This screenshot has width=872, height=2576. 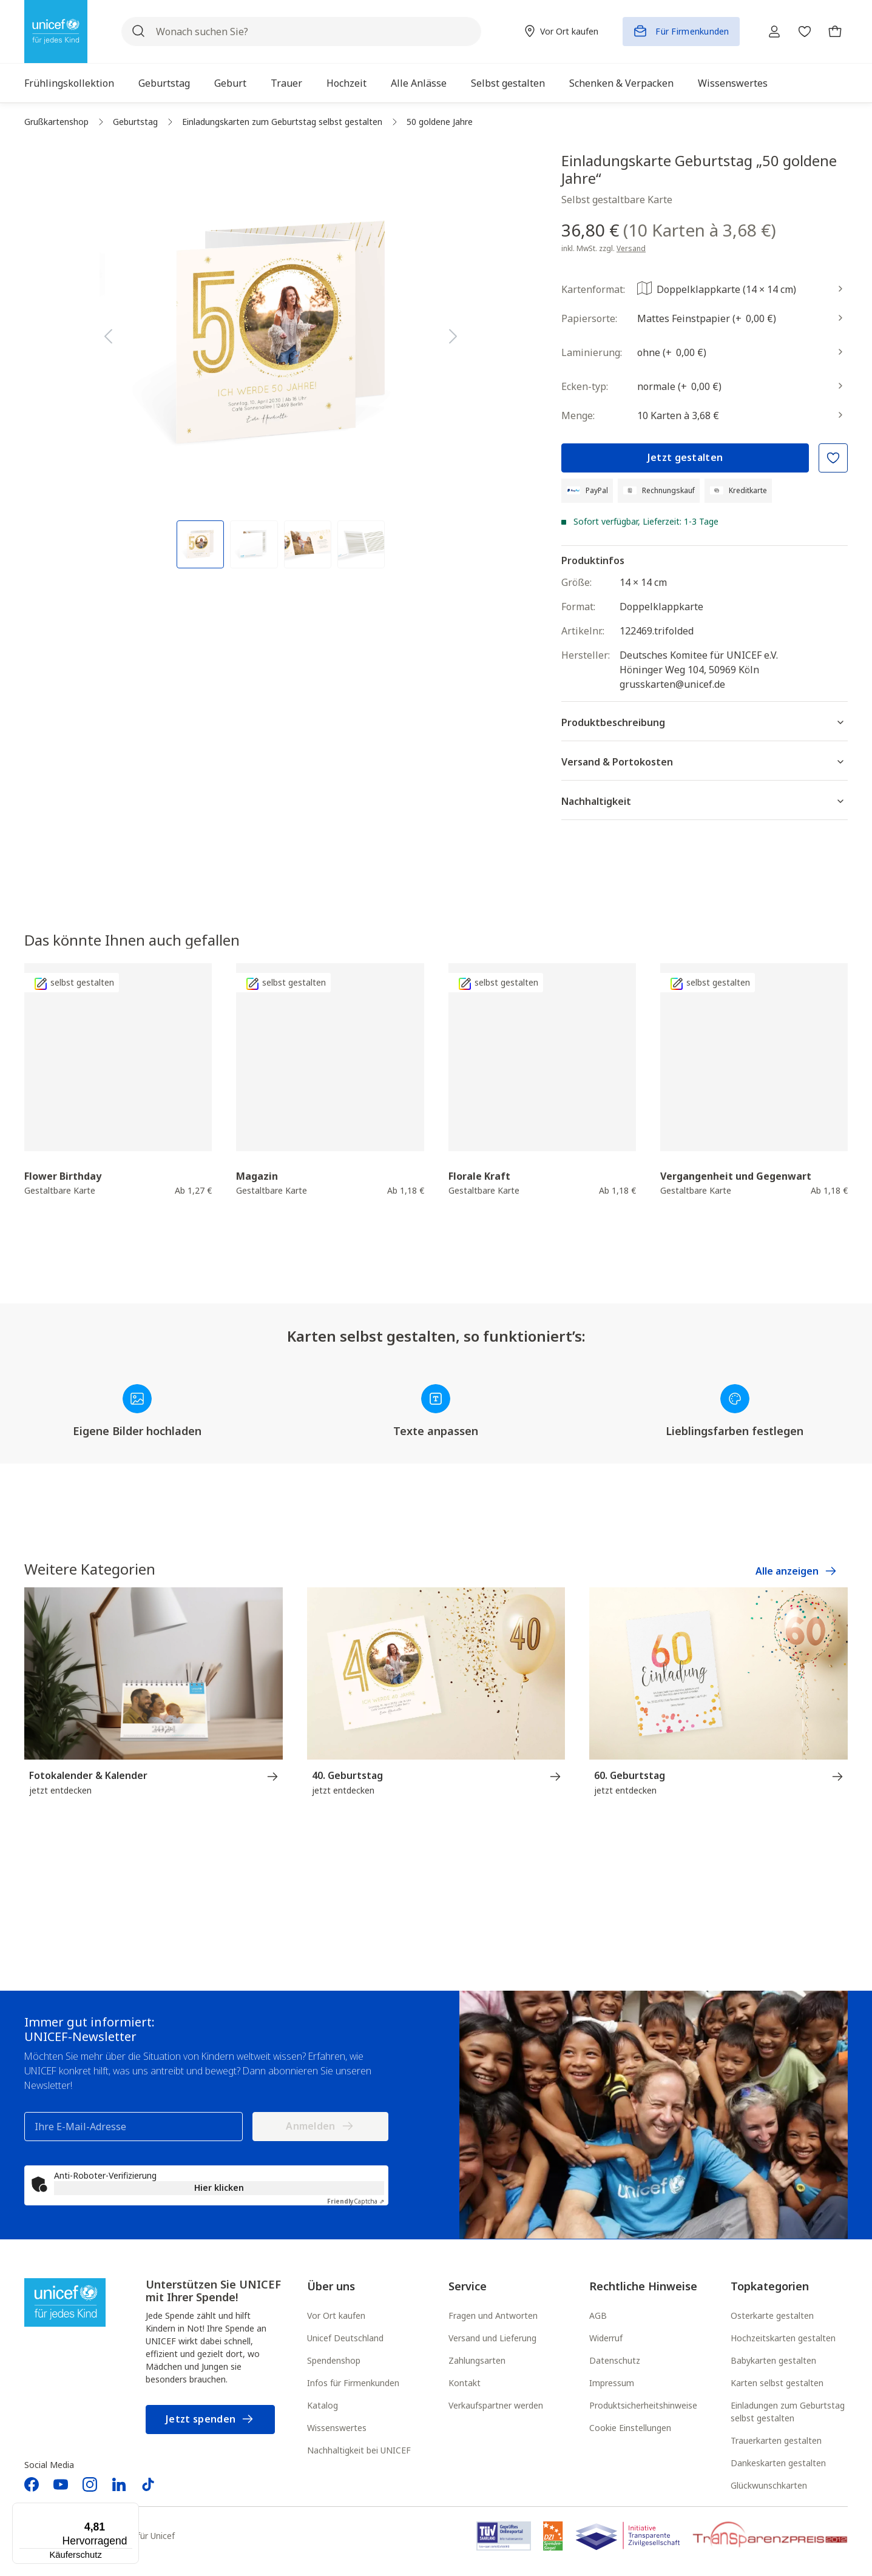 I want to click on Cookie Einstellungen, so click(x=630, y=2429).